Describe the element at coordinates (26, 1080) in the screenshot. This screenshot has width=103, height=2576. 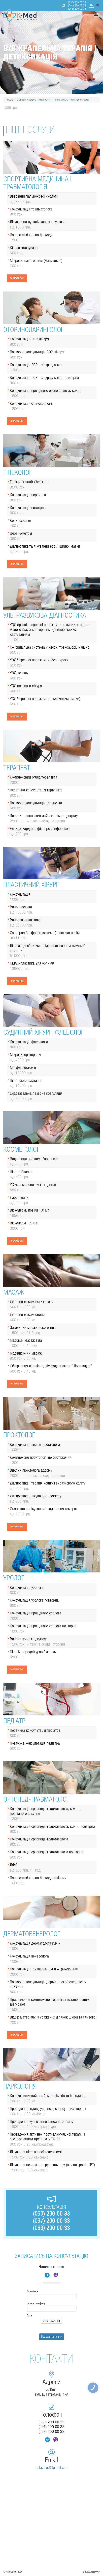
I see `Пінне склерозування` at that location.